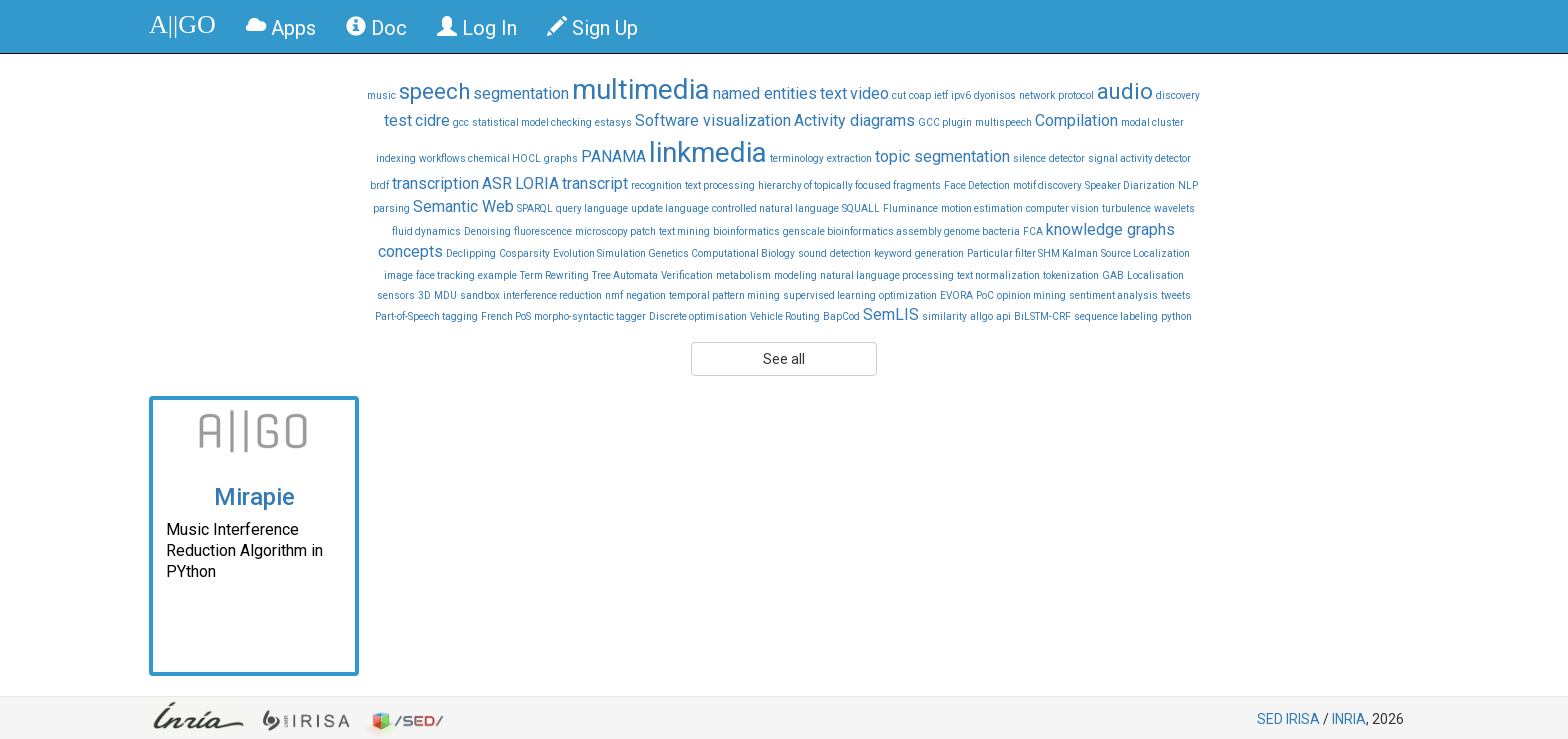  What do you see at coordinates (795, 275) in the screenshot?
I see `modeling` at bounding box center [795, 275].